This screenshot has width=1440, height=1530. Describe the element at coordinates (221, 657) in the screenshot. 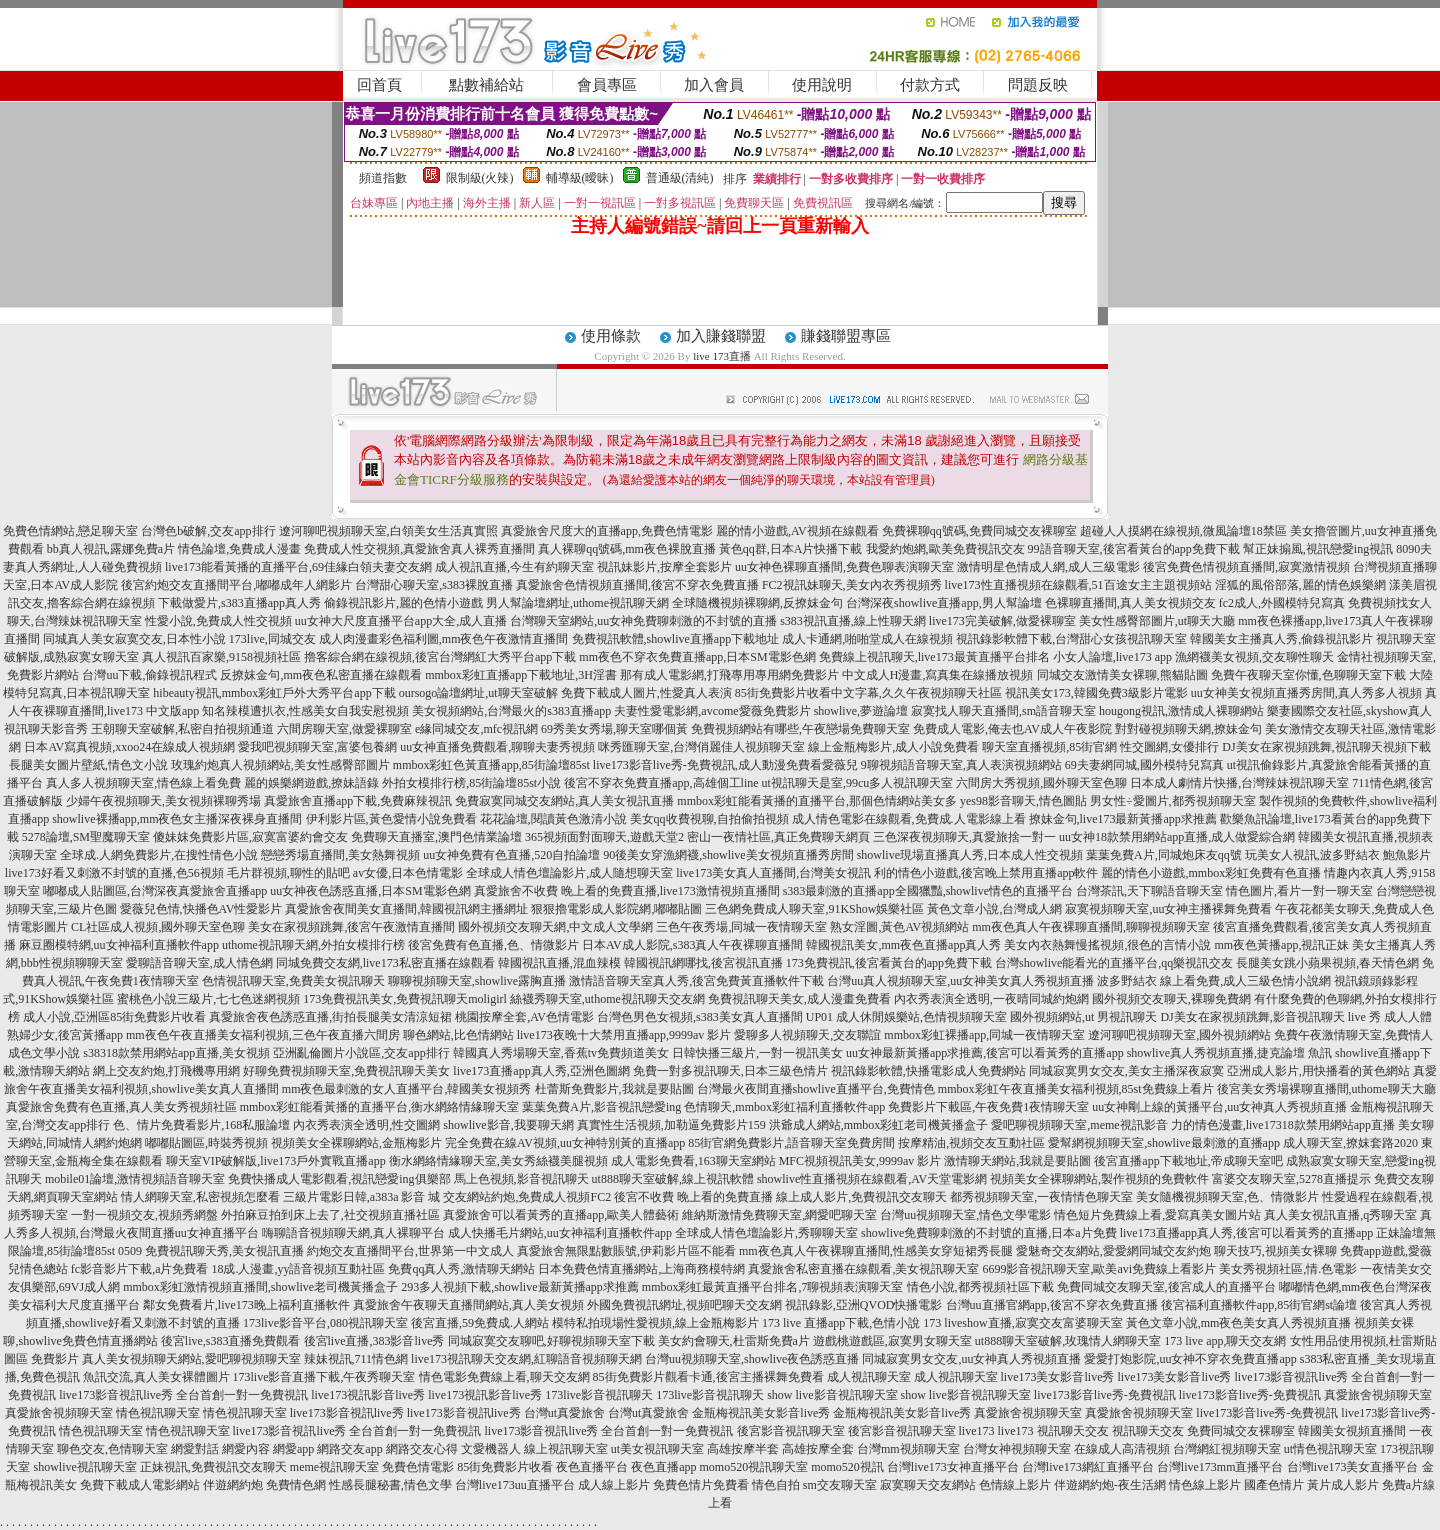

I see `真人視訊百家樂,9158視頻社區` at that location.